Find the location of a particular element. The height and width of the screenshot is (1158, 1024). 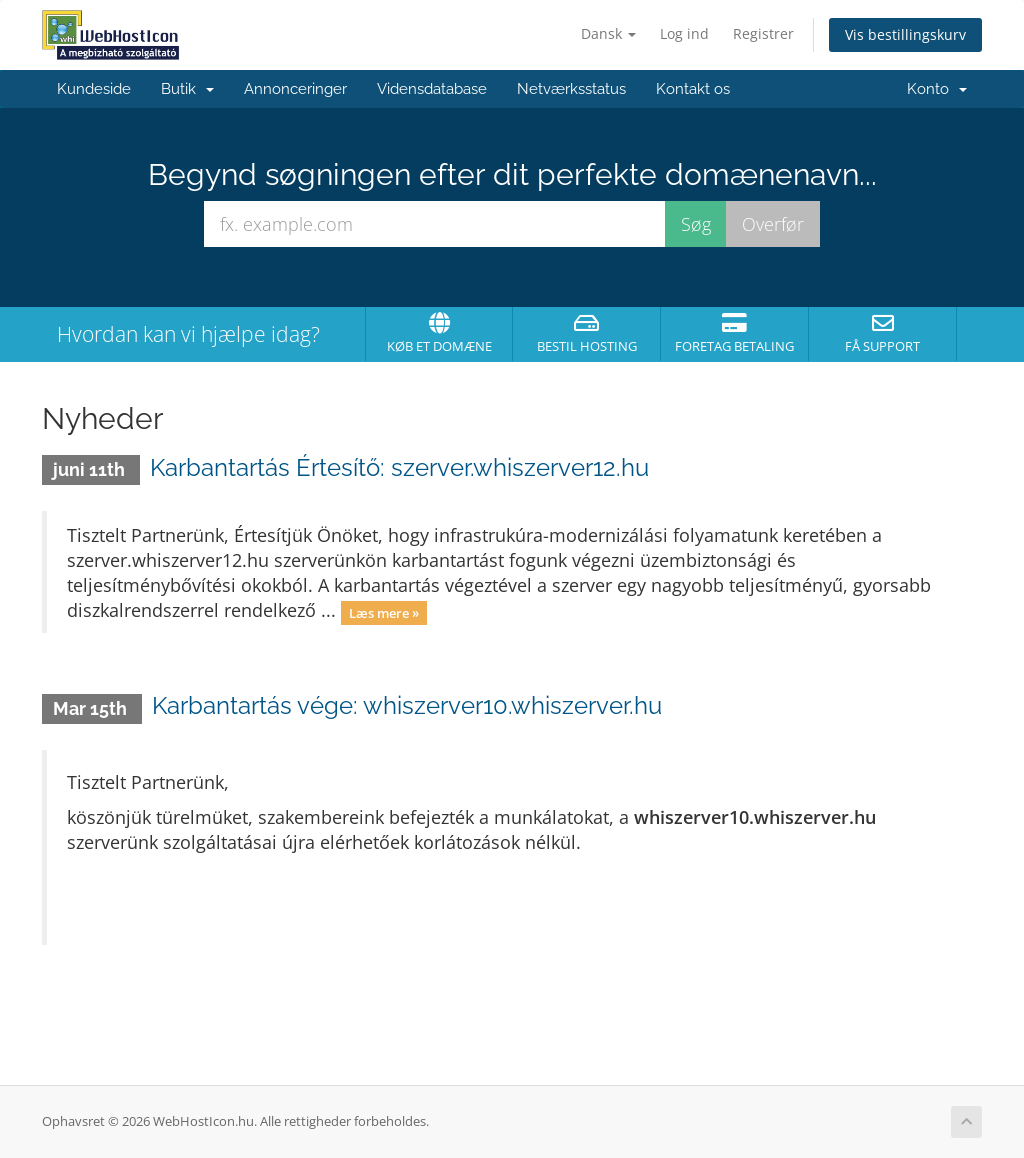

Karbantartás Értesítő: szerver.whiszerver12.hu is located at coordinates (399, 467).